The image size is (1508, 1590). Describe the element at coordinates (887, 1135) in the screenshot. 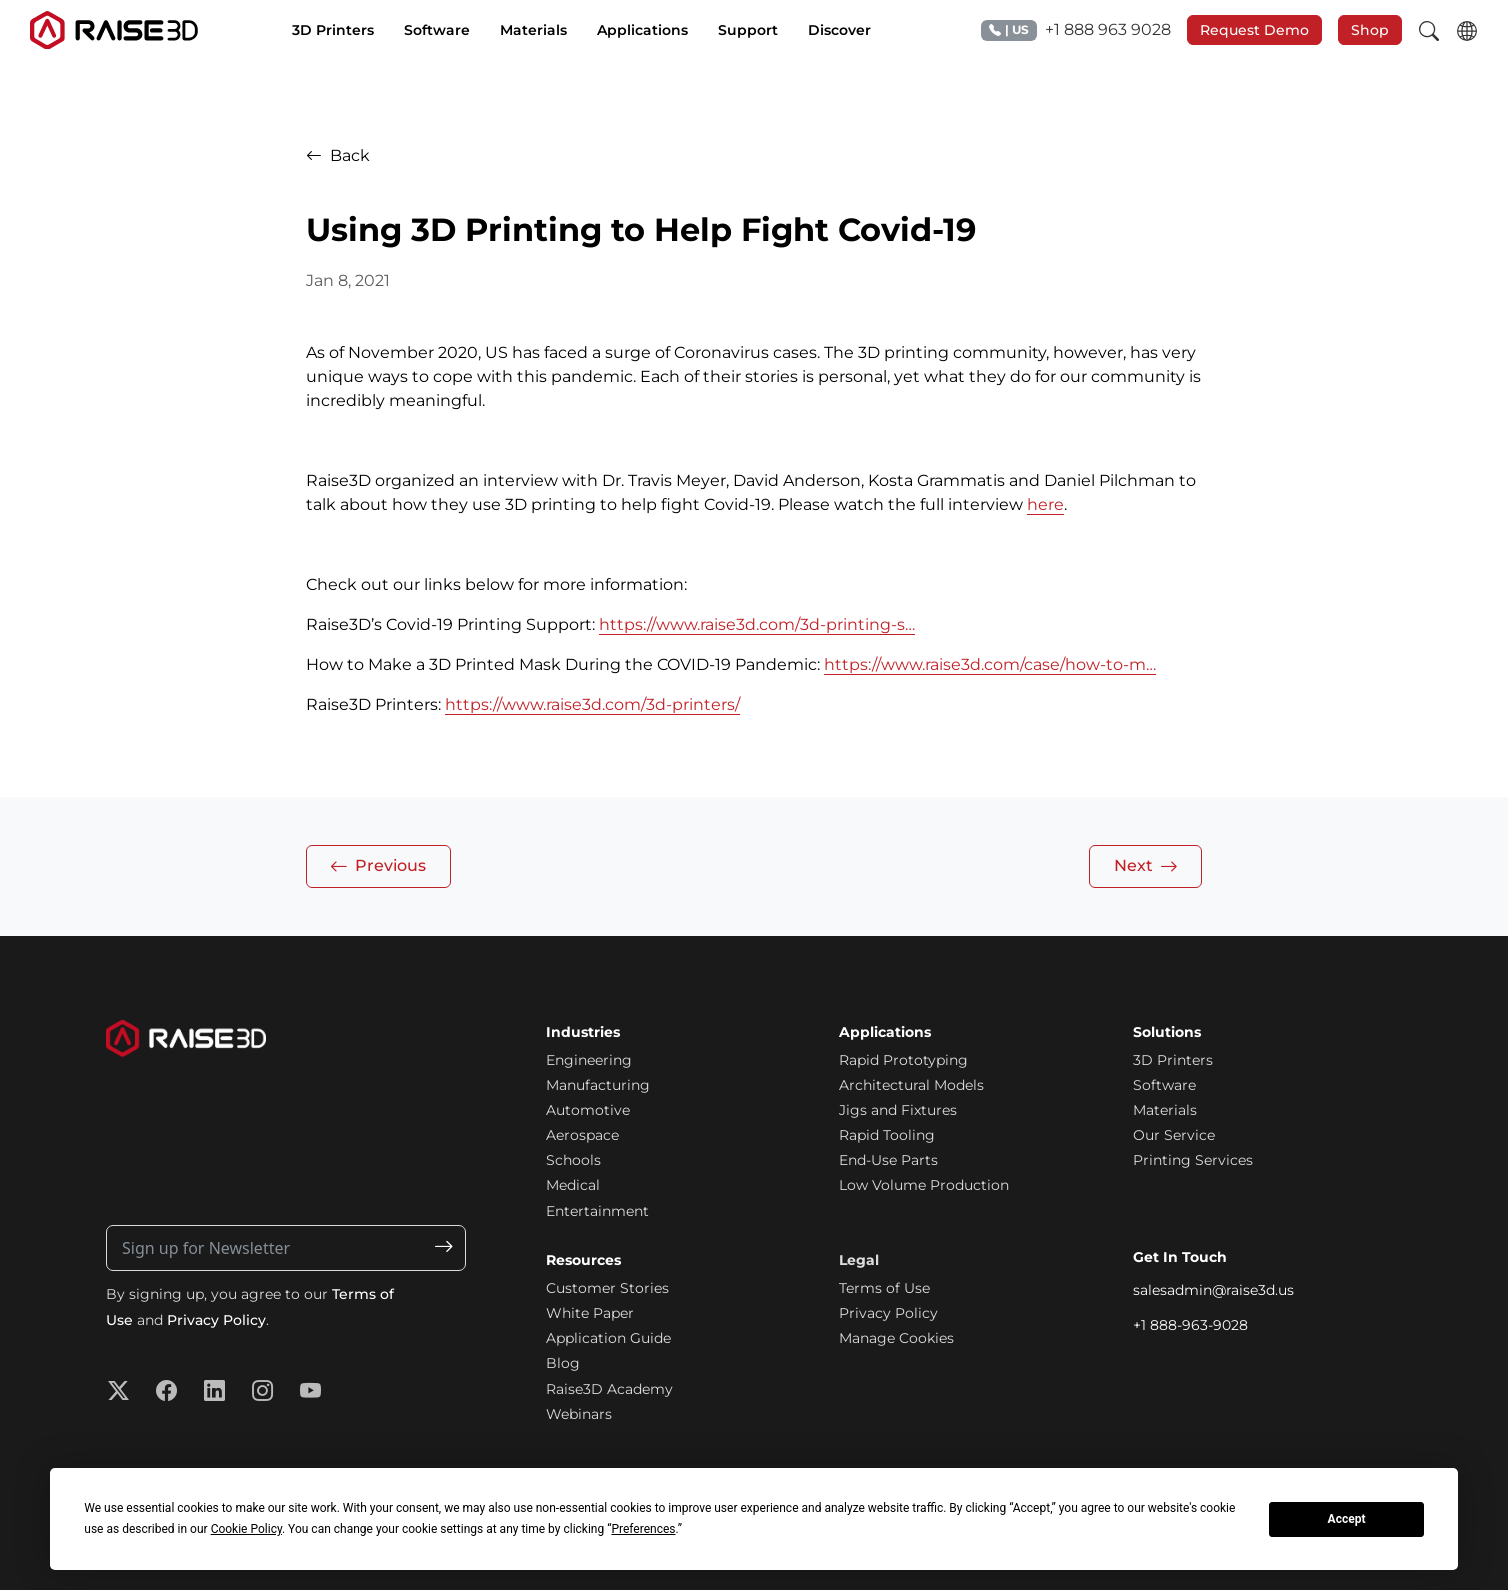

I see `Rapid Tooling` at that location.